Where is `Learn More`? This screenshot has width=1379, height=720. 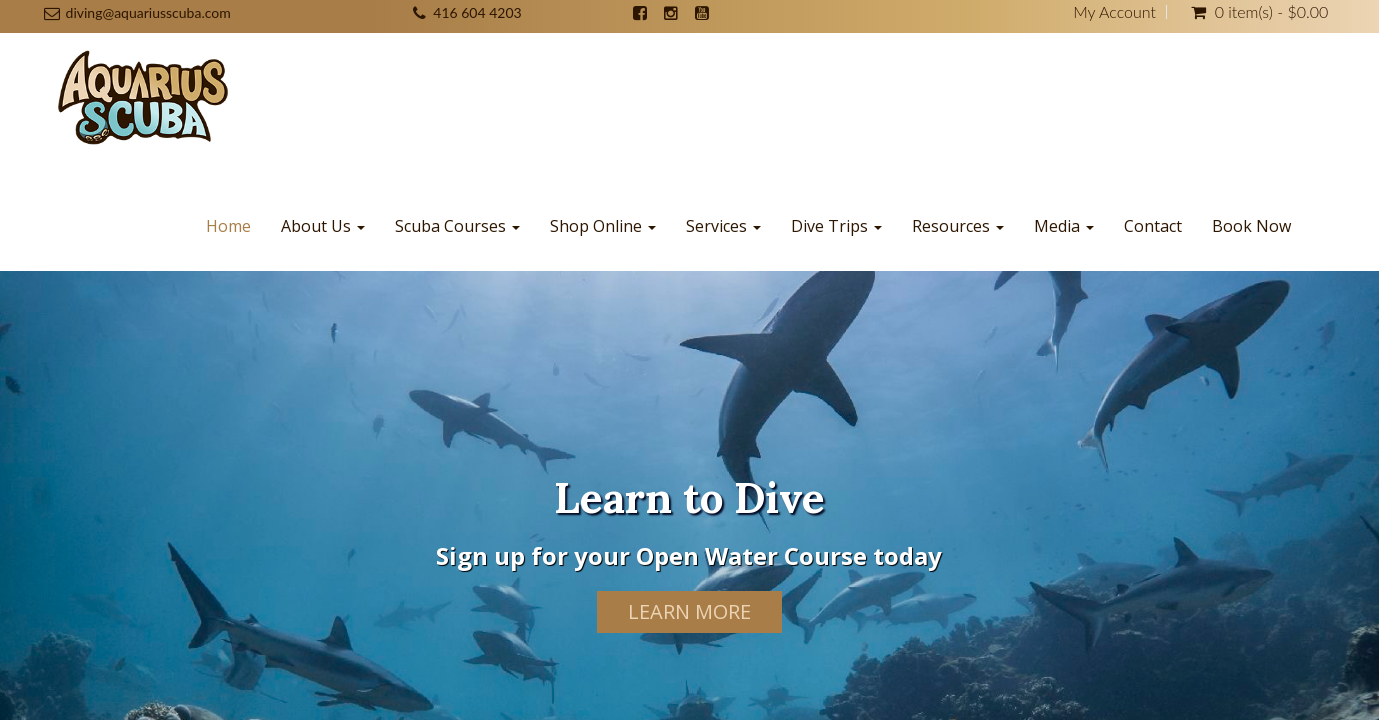
Learn More is located at coordinates (689, 611).